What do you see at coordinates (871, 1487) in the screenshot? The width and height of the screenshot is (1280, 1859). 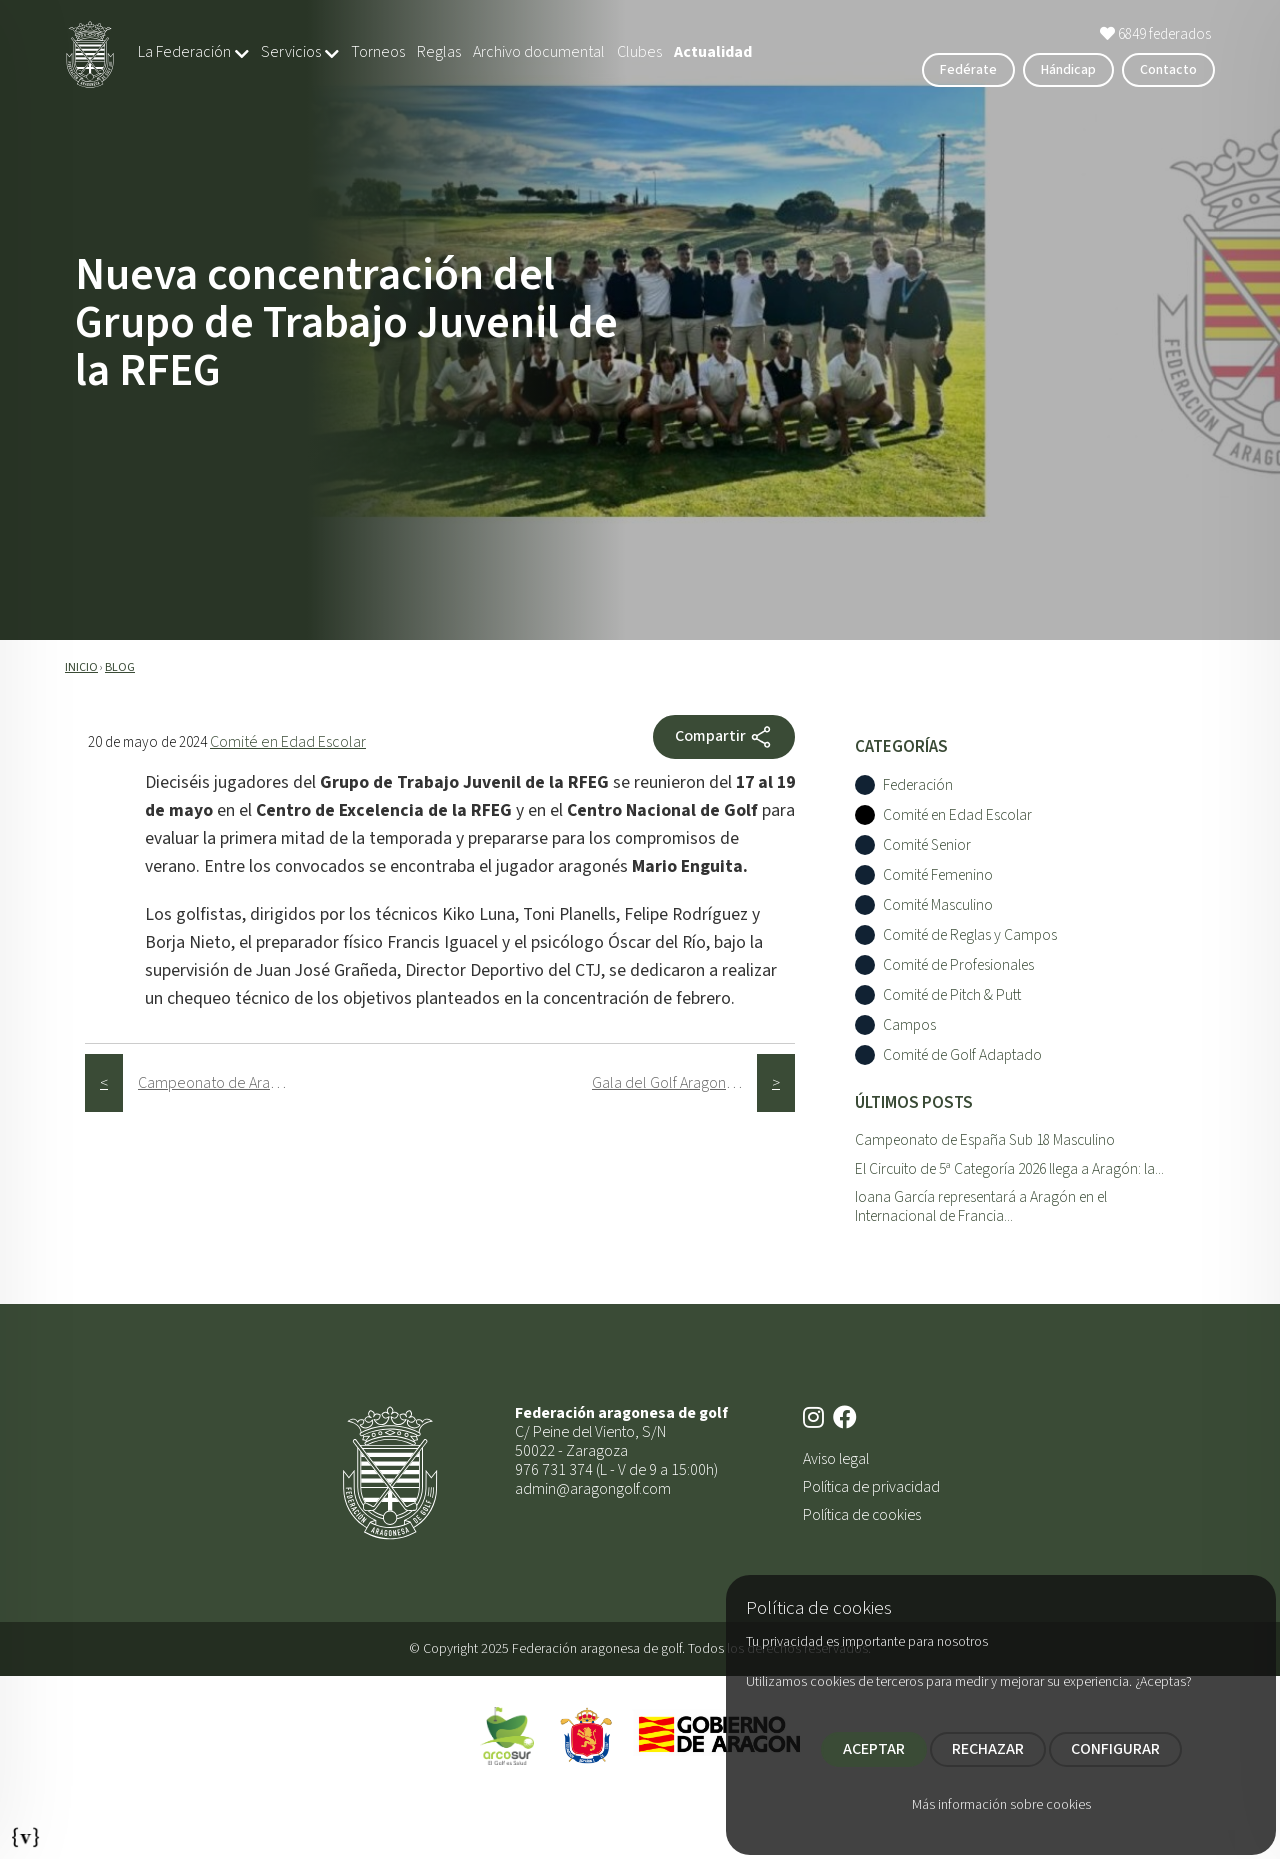 I see `Política de privacidad` at bounding box center [871, 1487].